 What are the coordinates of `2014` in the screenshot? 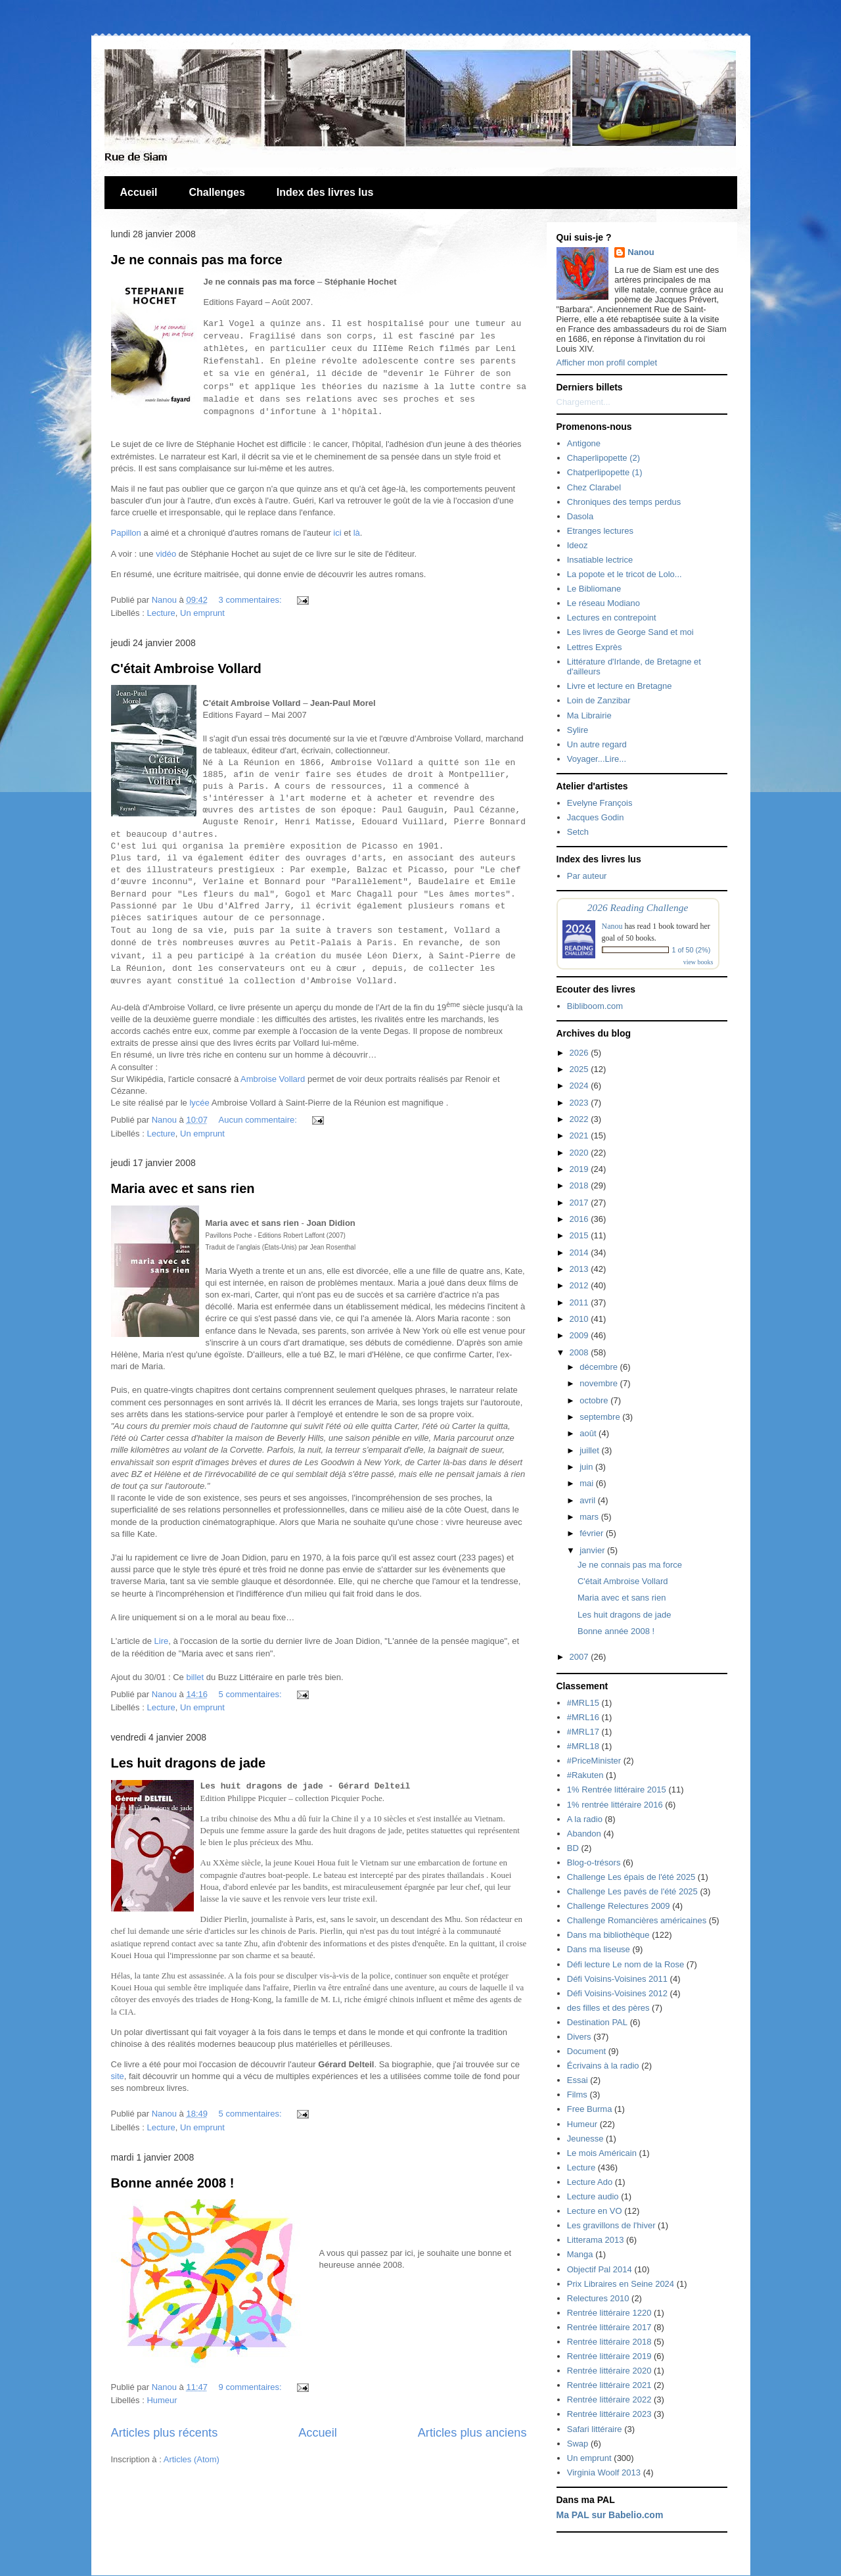 It's located at (580, 1252).